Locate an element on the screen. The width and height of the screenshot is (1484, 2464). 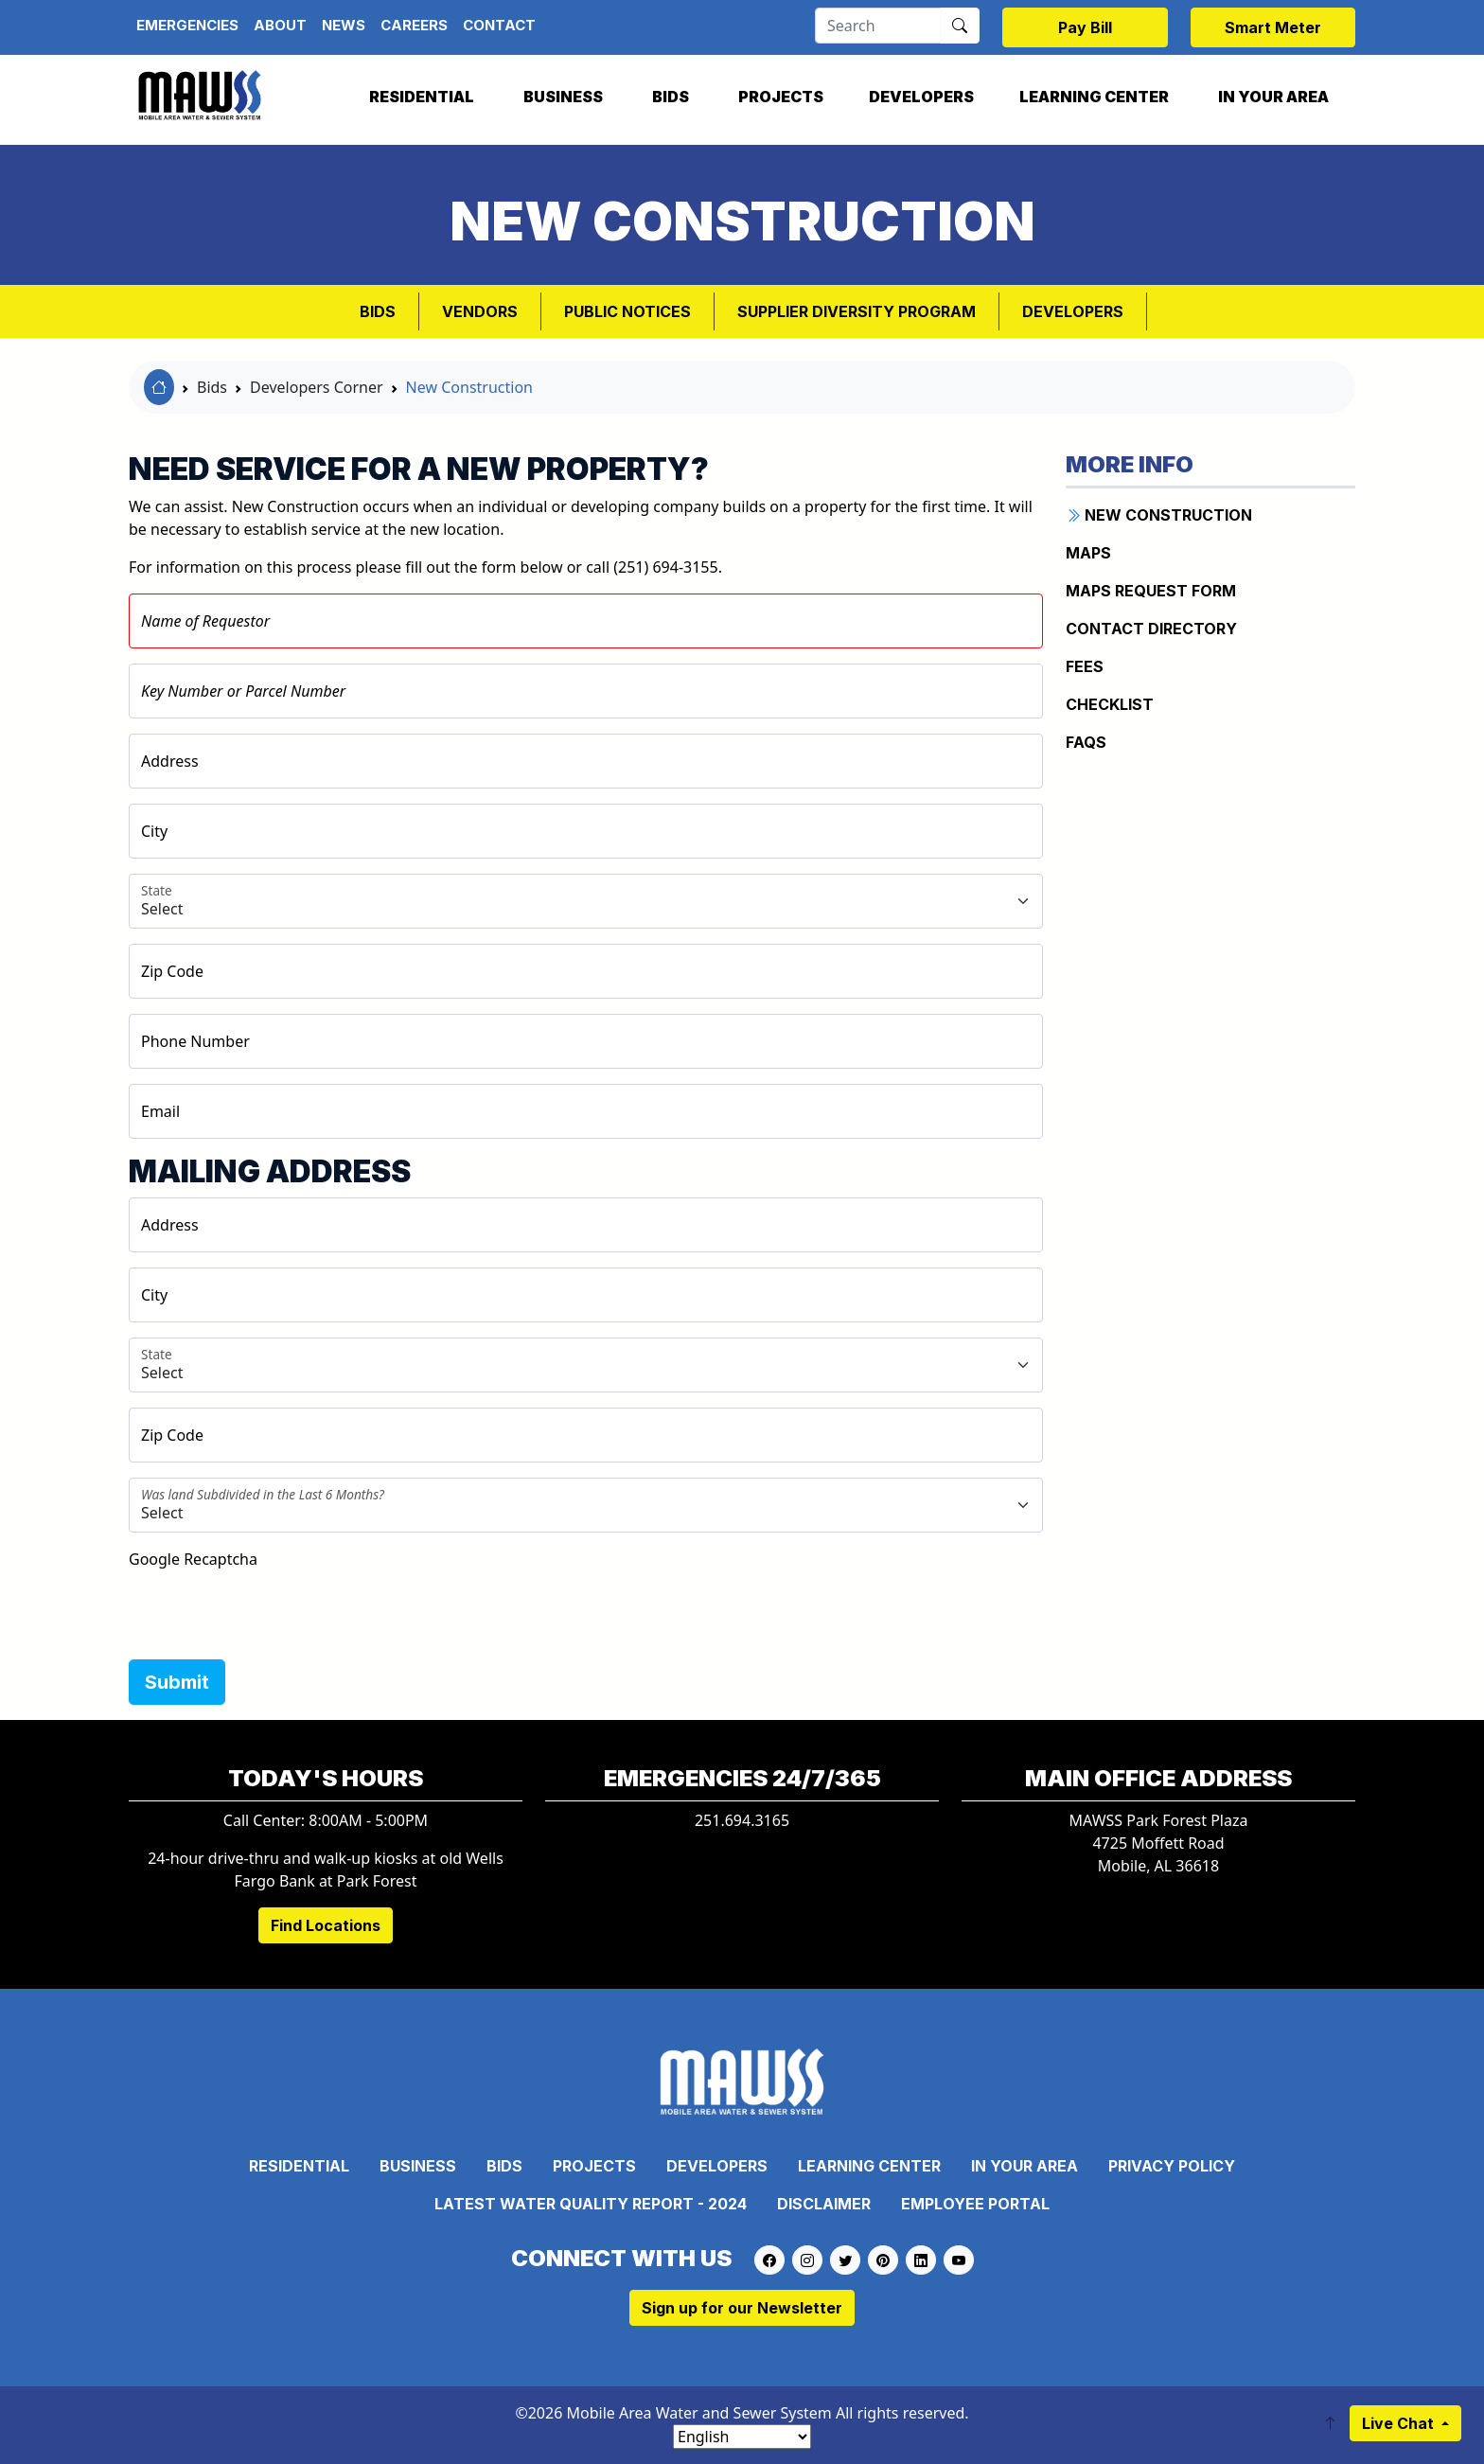
Employee Portal is located at coordinates (975, 2203).